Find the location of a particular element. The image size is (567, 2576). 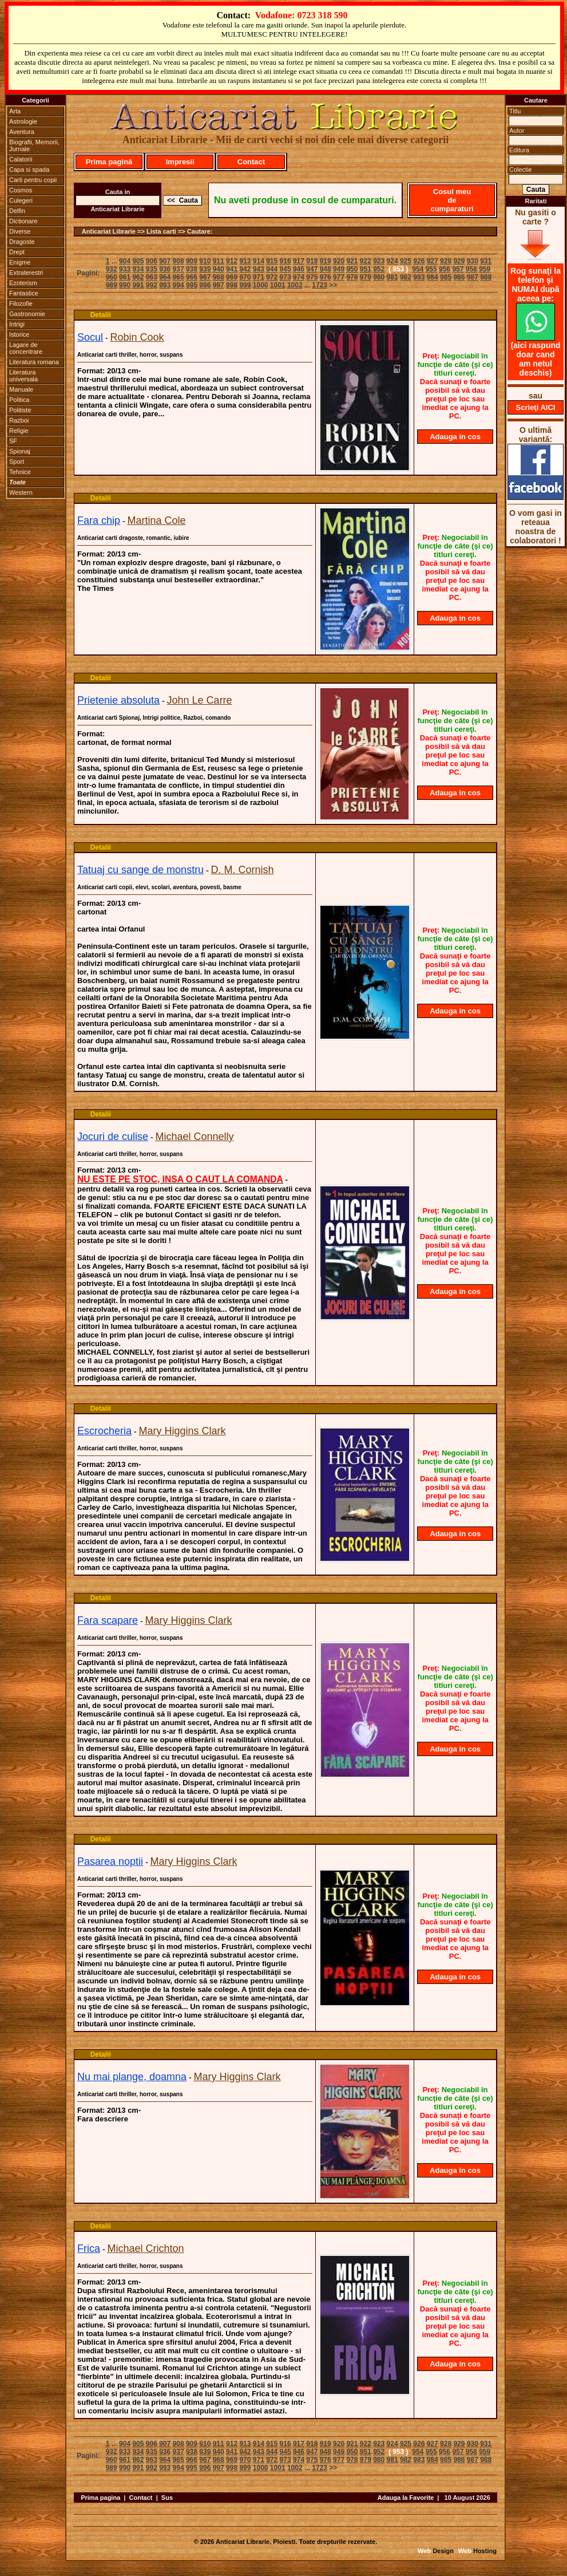

Mary Higgins Clark is located at coordinates (182, 1431).